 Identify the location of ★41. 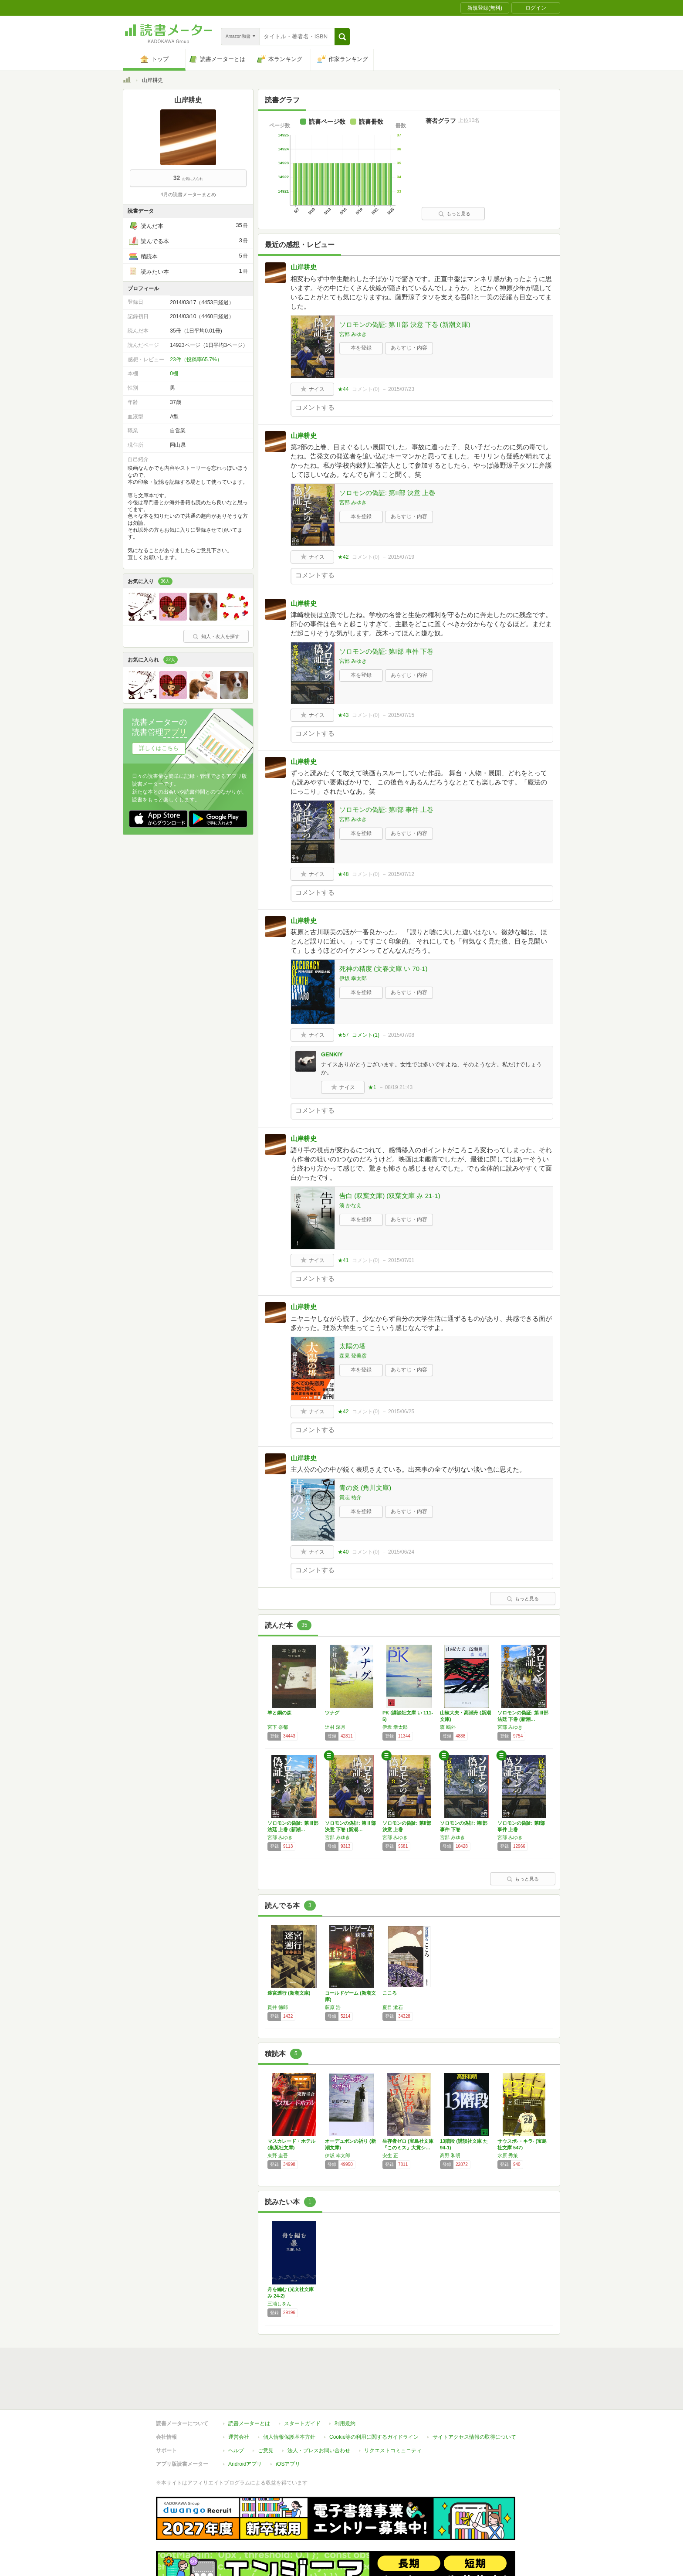
(343, 1260).